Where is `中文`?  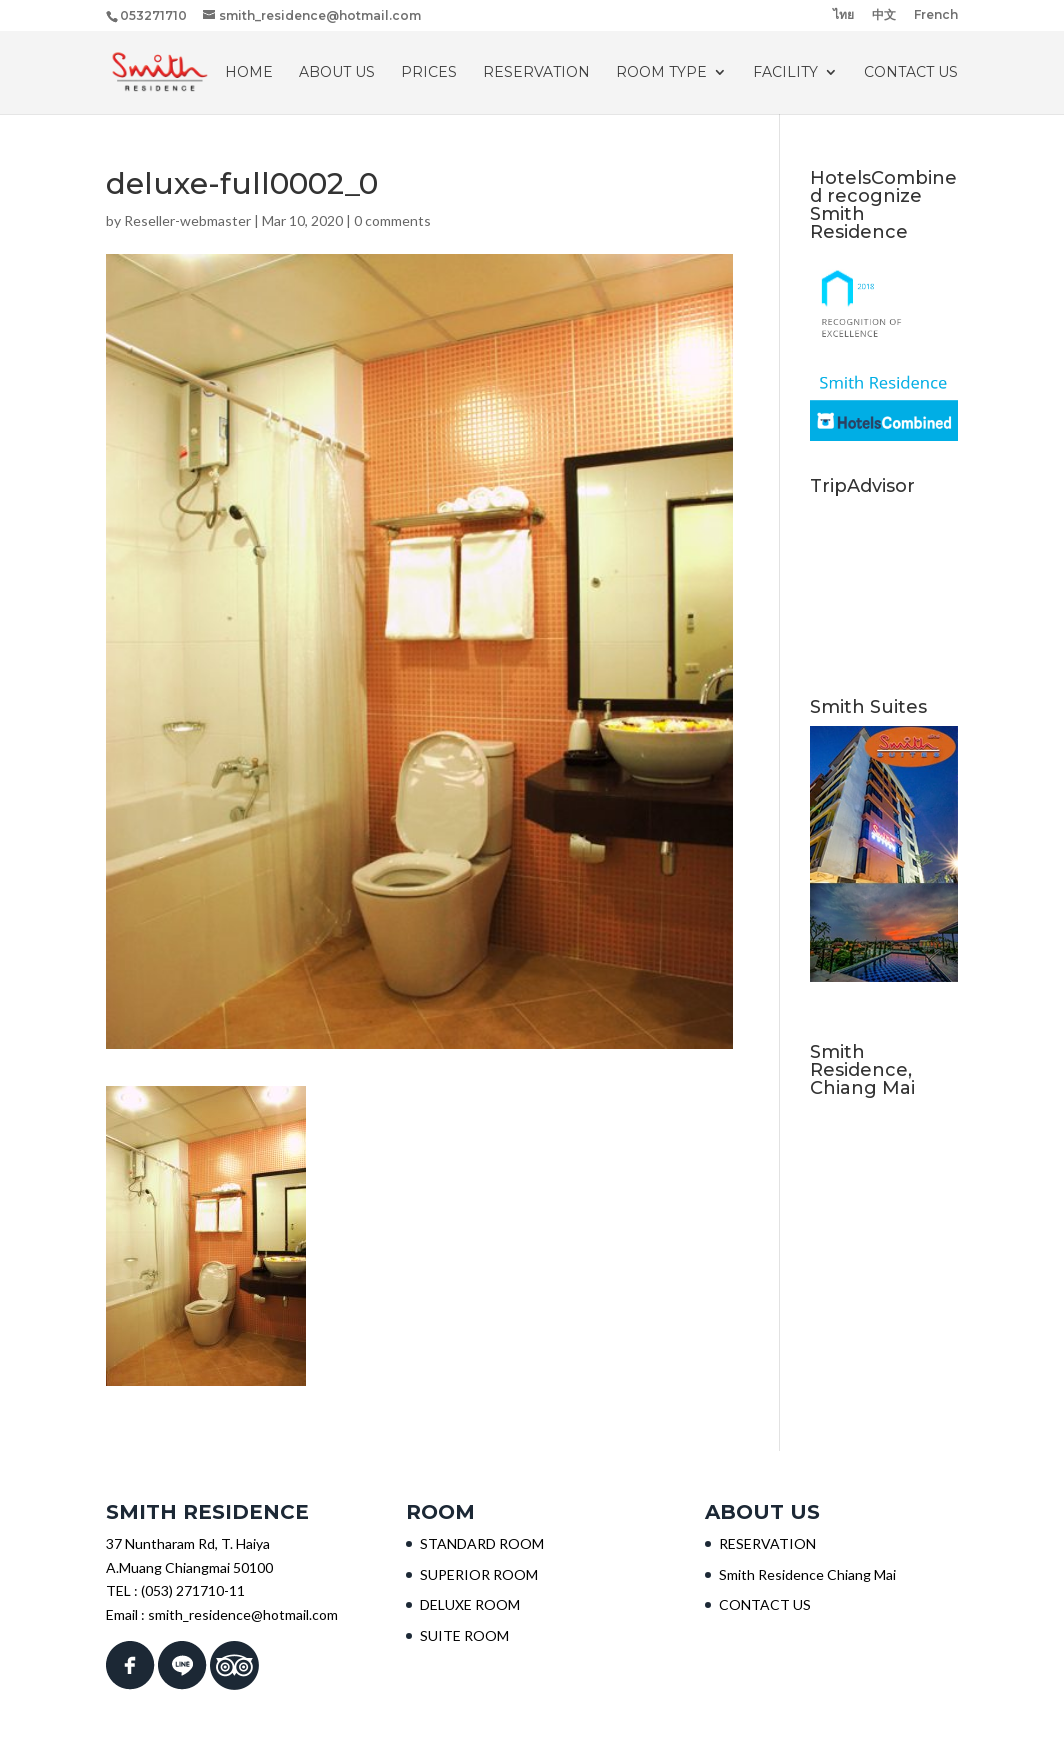
中文 is located at coordinates (884, 15).